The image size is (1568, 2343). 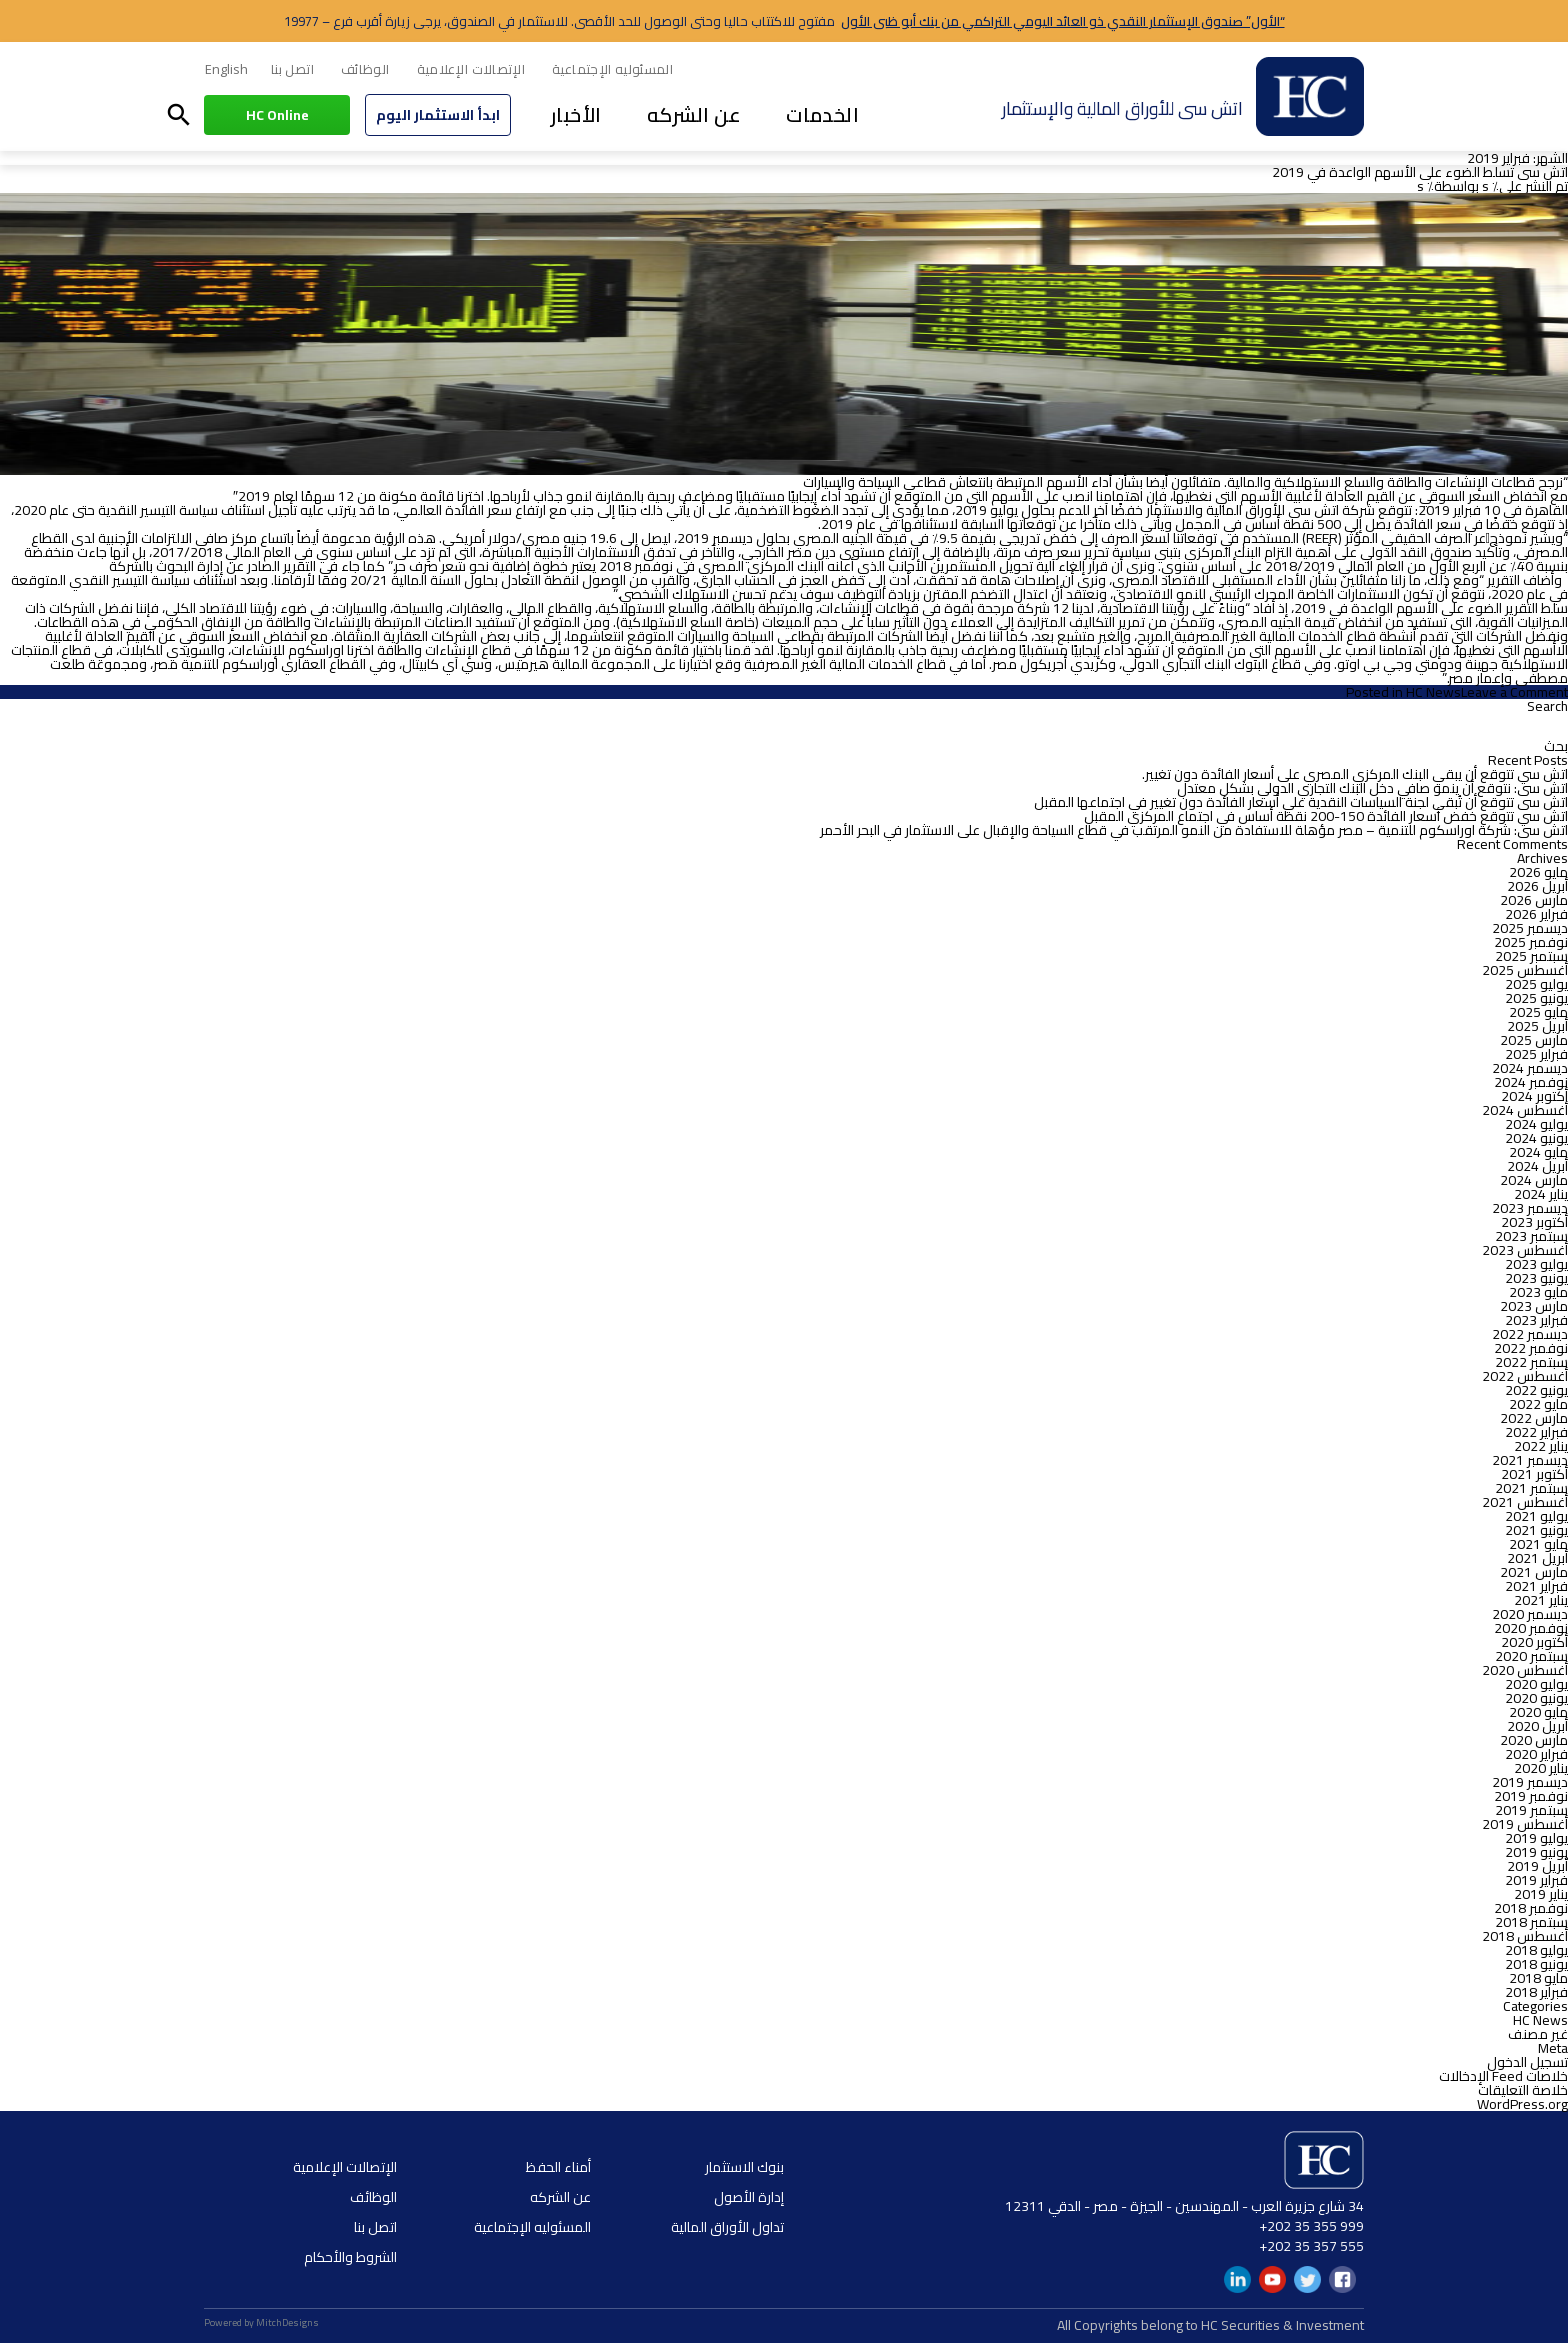 What do you see at coordinates (1531, 1628) in the screenshot?
I see `نوفمبر 2020` at bounding box center [1531, 1628].